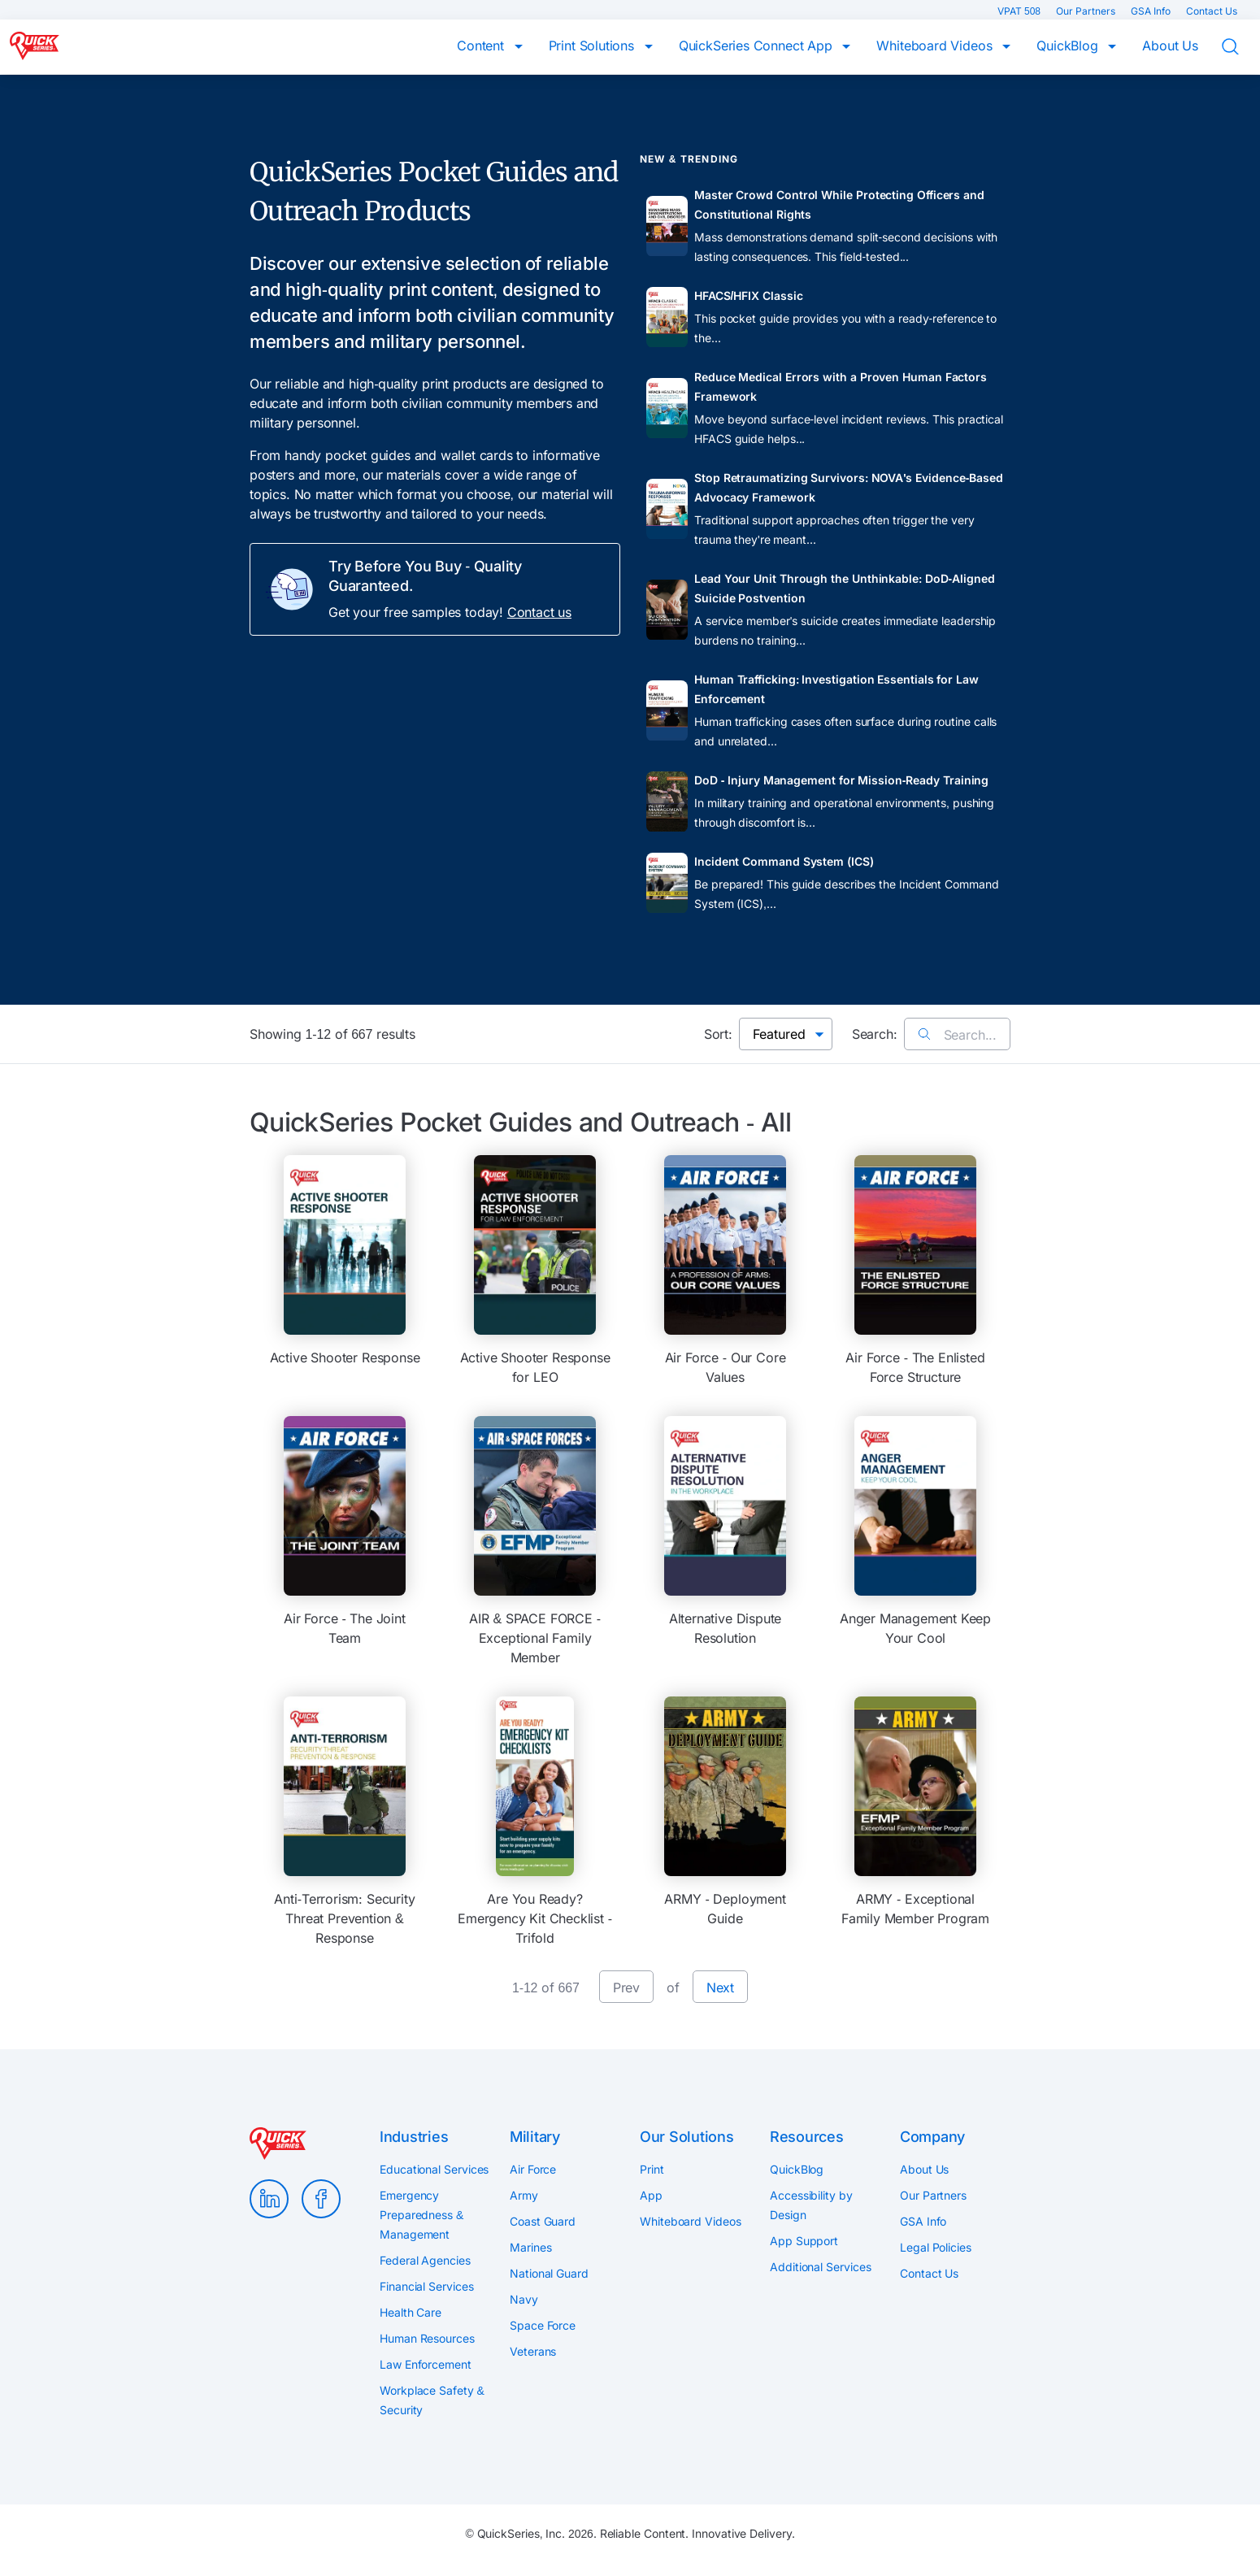 This screenshot has height=2576, width=1260. I want to click on About Us, so click(1170, 45).